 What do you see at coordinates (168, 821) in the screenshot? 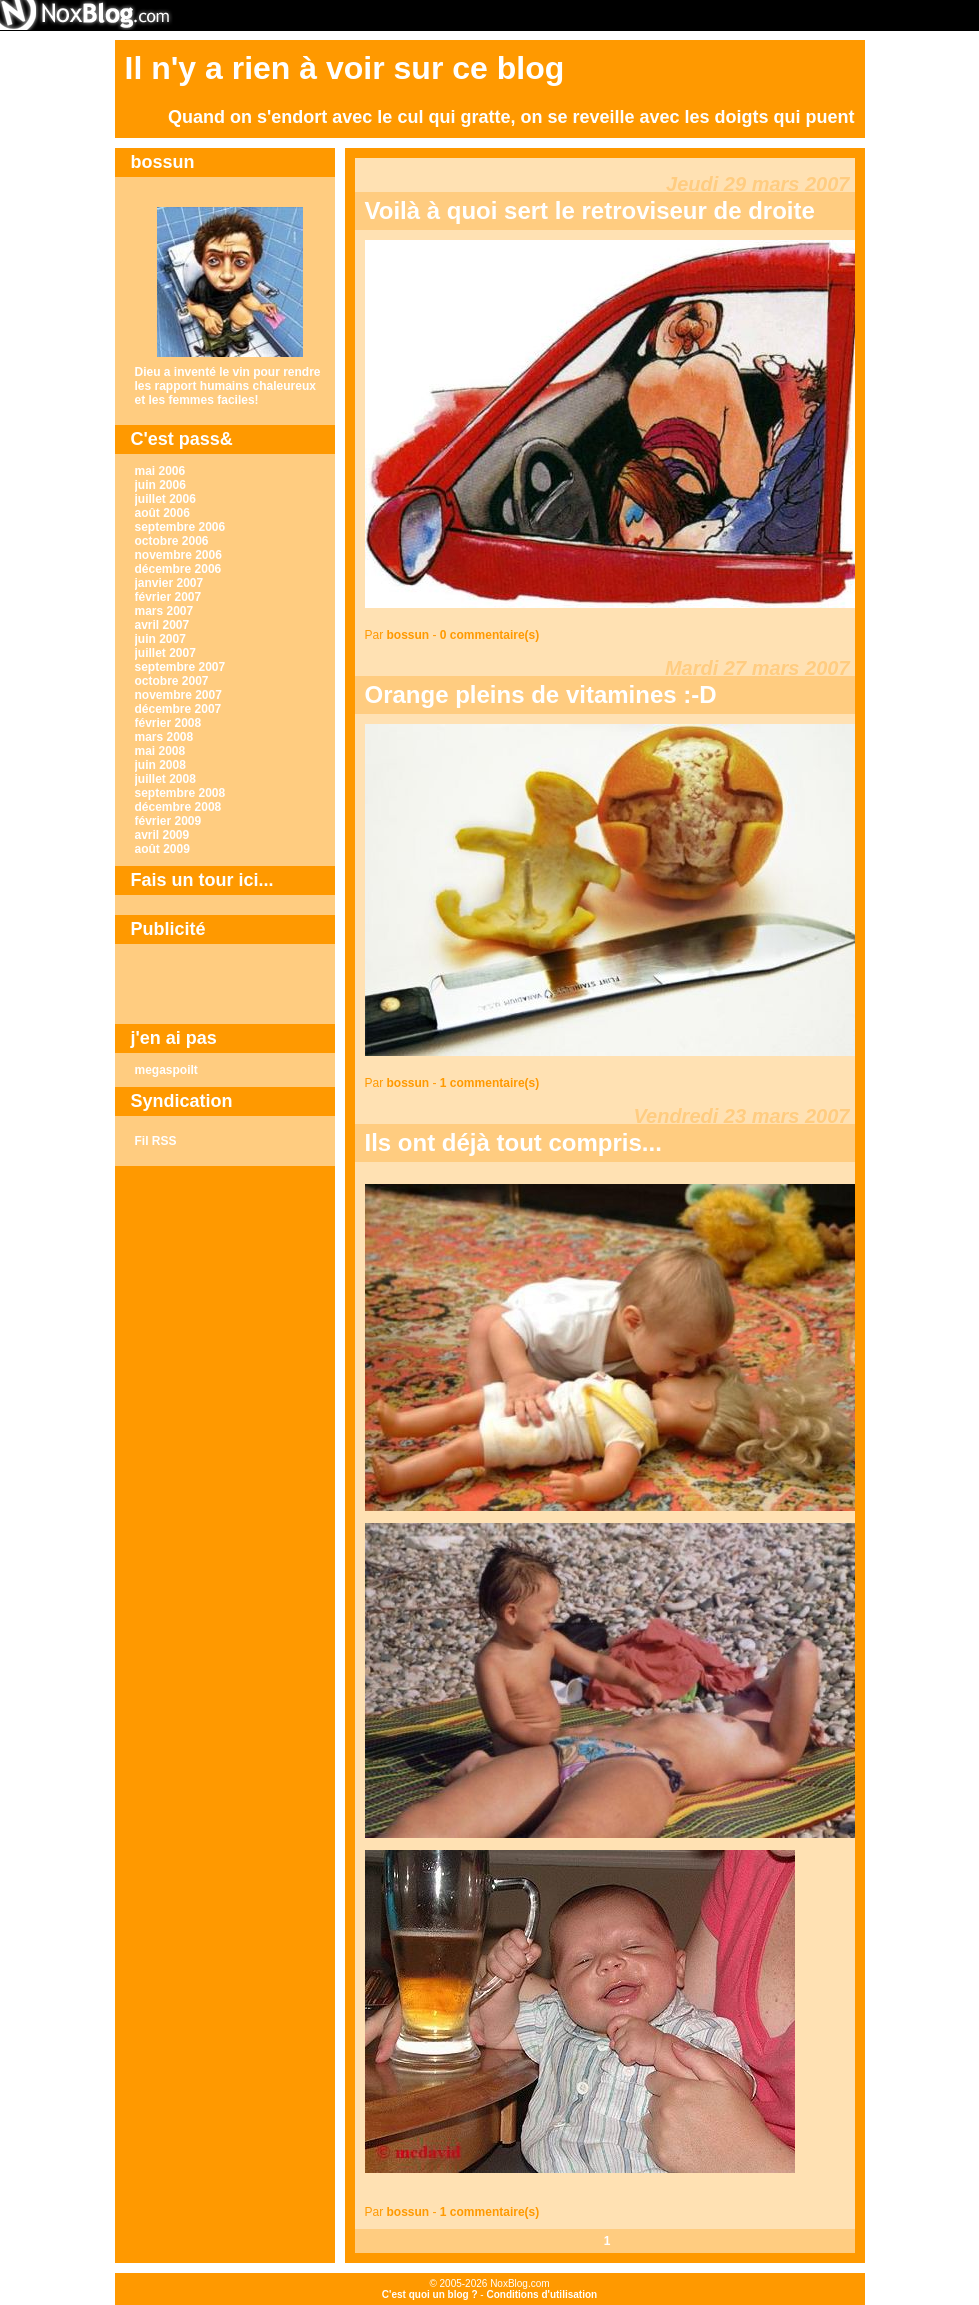
I see `février 2009` at bounding box center [168, 821].